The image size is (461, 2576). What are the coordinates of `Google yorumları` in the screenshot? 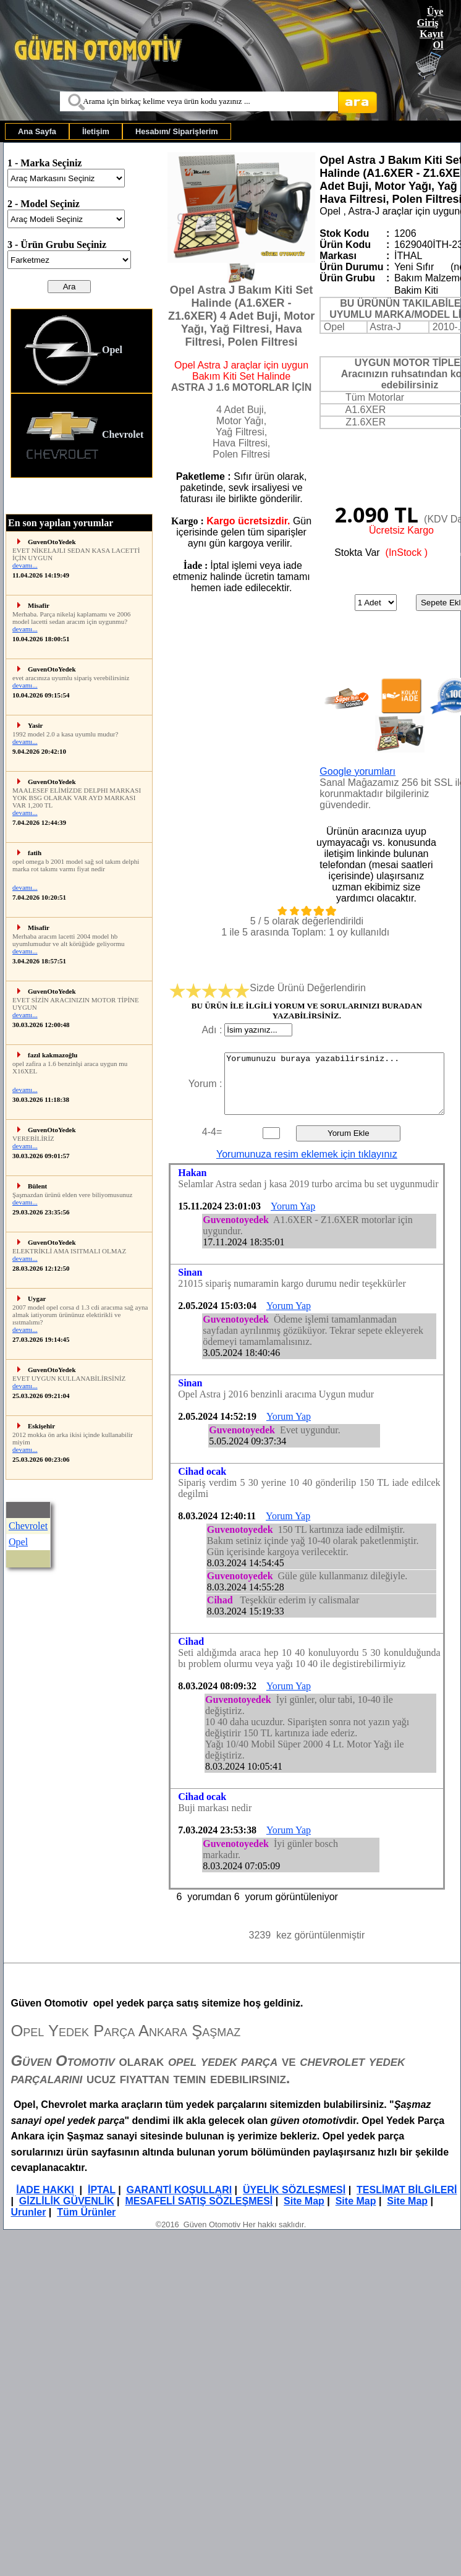 It's located at (357, 771).